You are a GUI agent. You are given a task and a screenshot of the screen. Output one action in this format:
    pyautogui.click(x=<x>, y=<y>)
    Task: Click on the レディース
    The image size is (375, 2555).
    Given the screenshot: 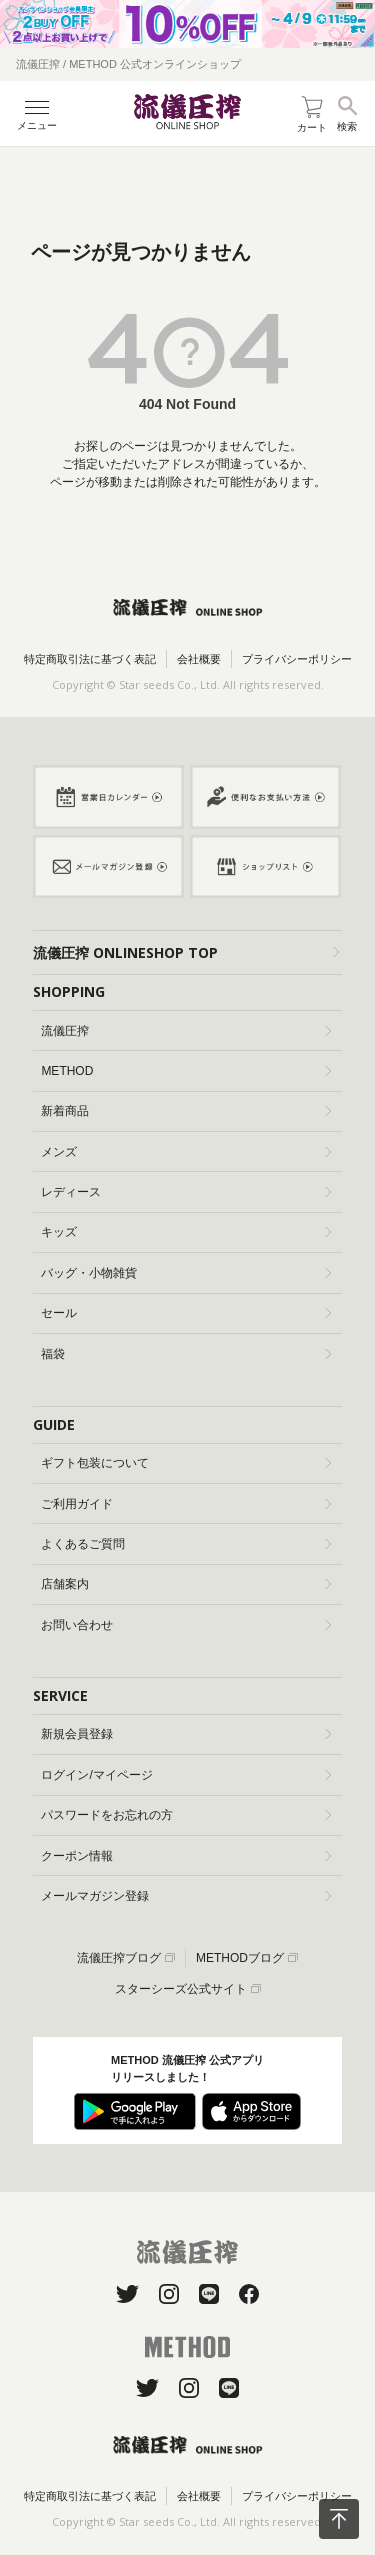 What is the action you would take?
    pyautogui.click(x=186, y=1192)
    